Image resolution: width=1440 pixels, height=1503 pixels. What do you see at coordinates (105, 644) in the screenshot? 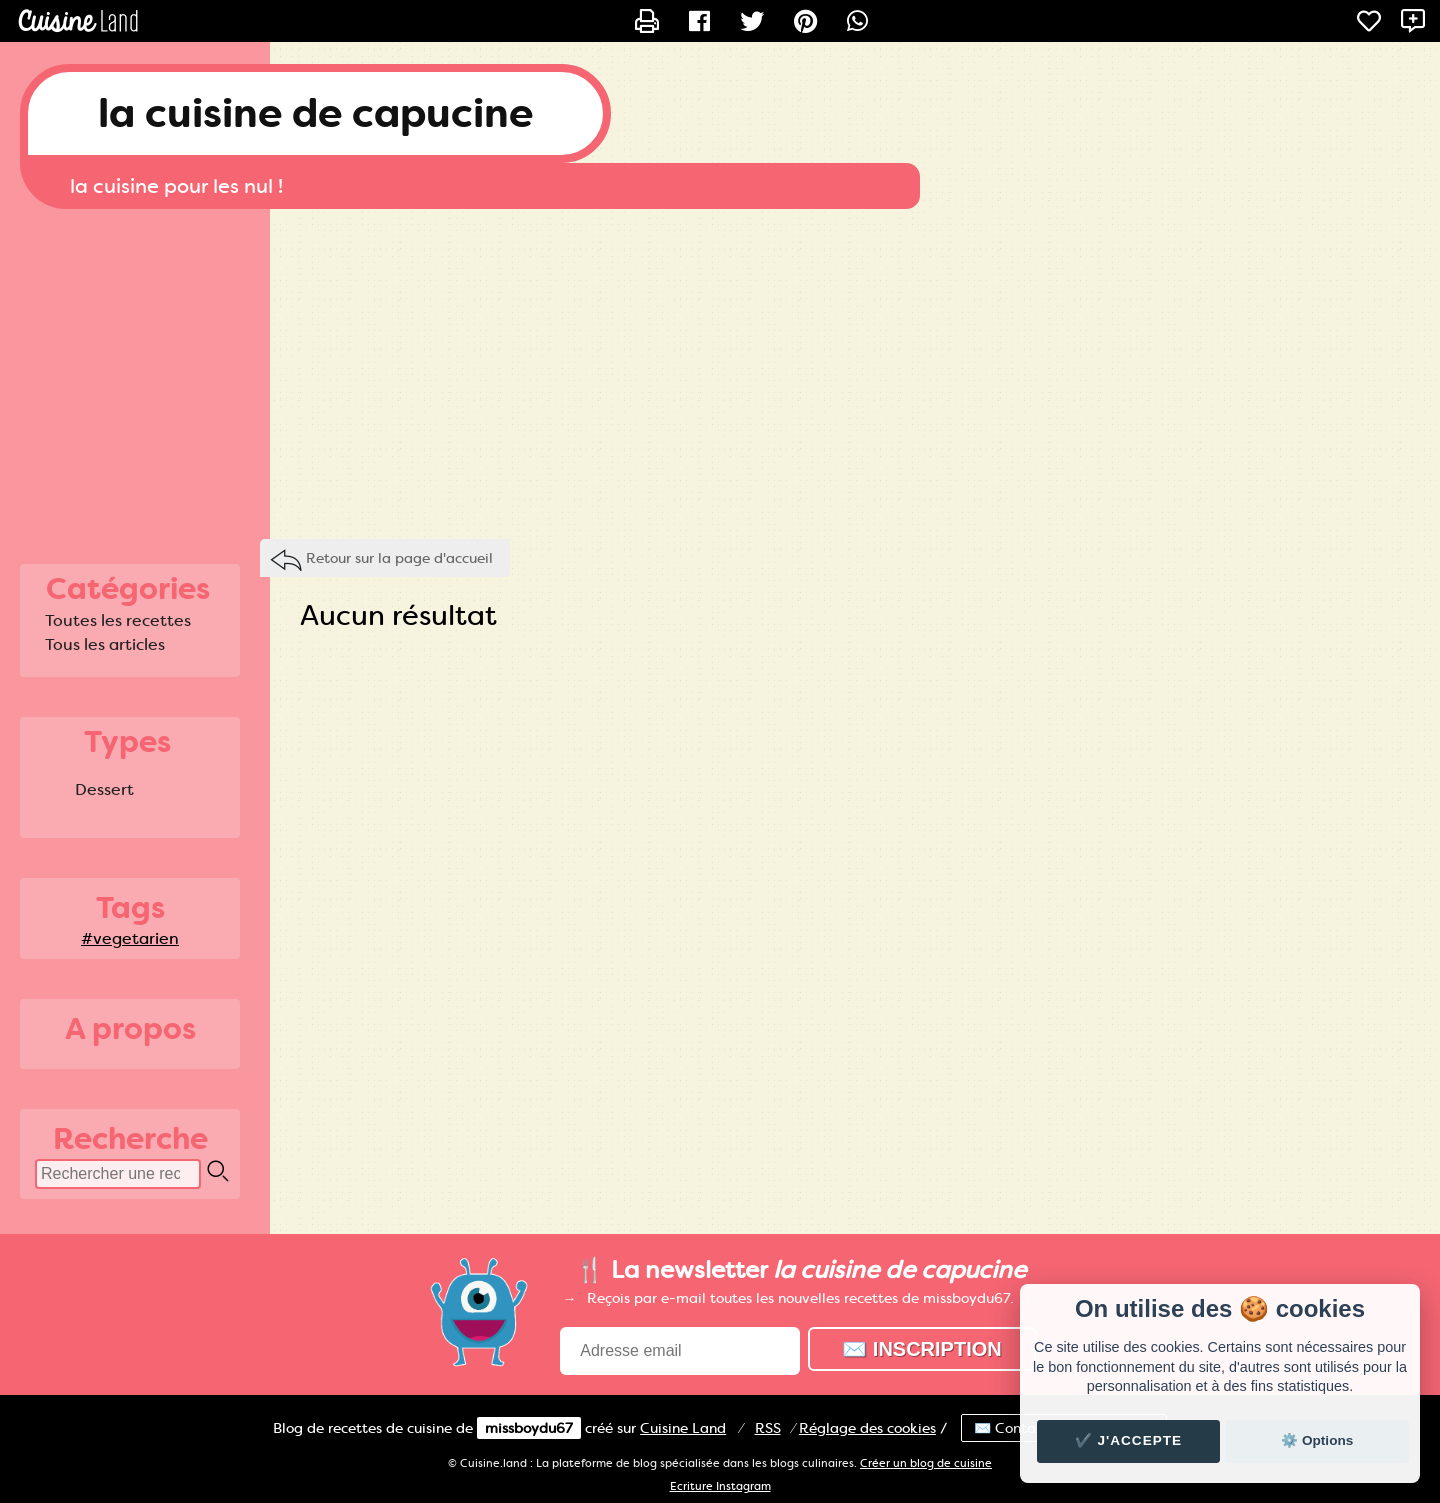
I see `Tous les articles` at bounding box center [105, 644].